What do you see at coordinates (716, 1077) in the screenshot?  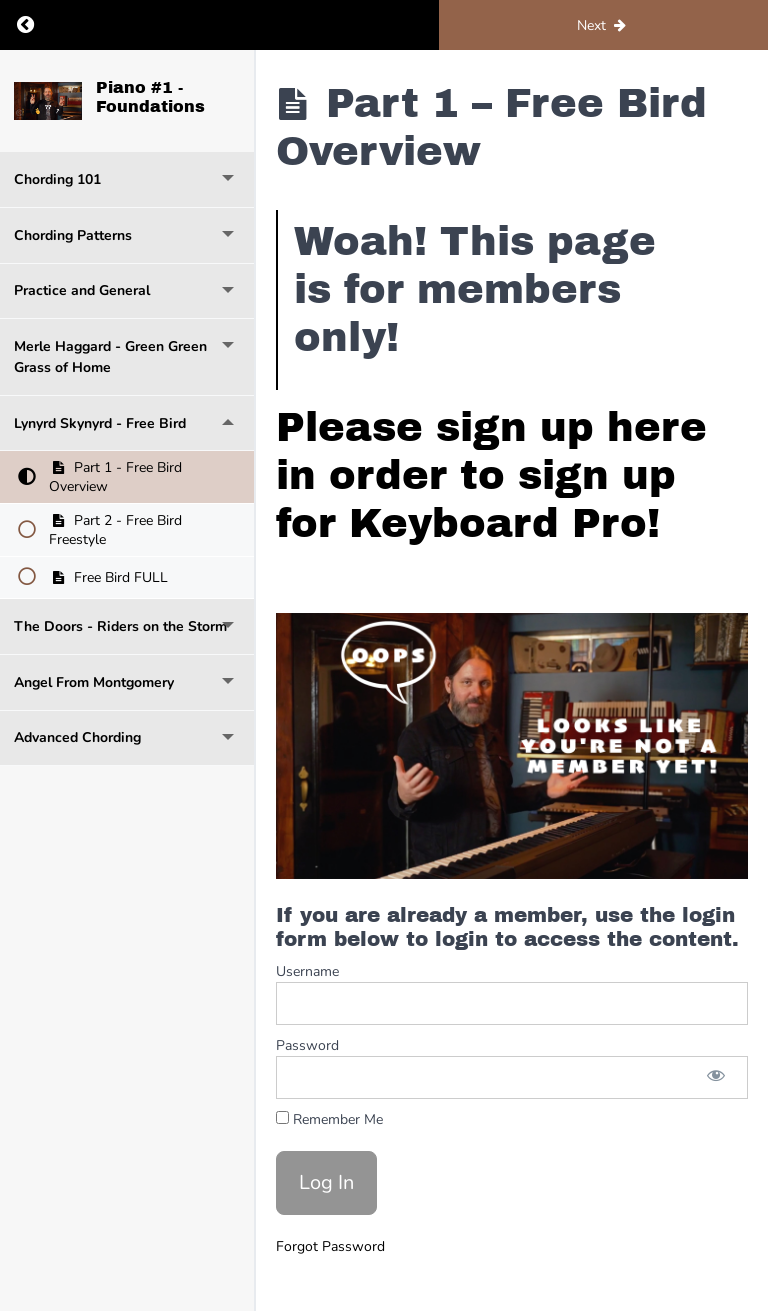 I see `[Show password]` at bounding box center [716, 1077].